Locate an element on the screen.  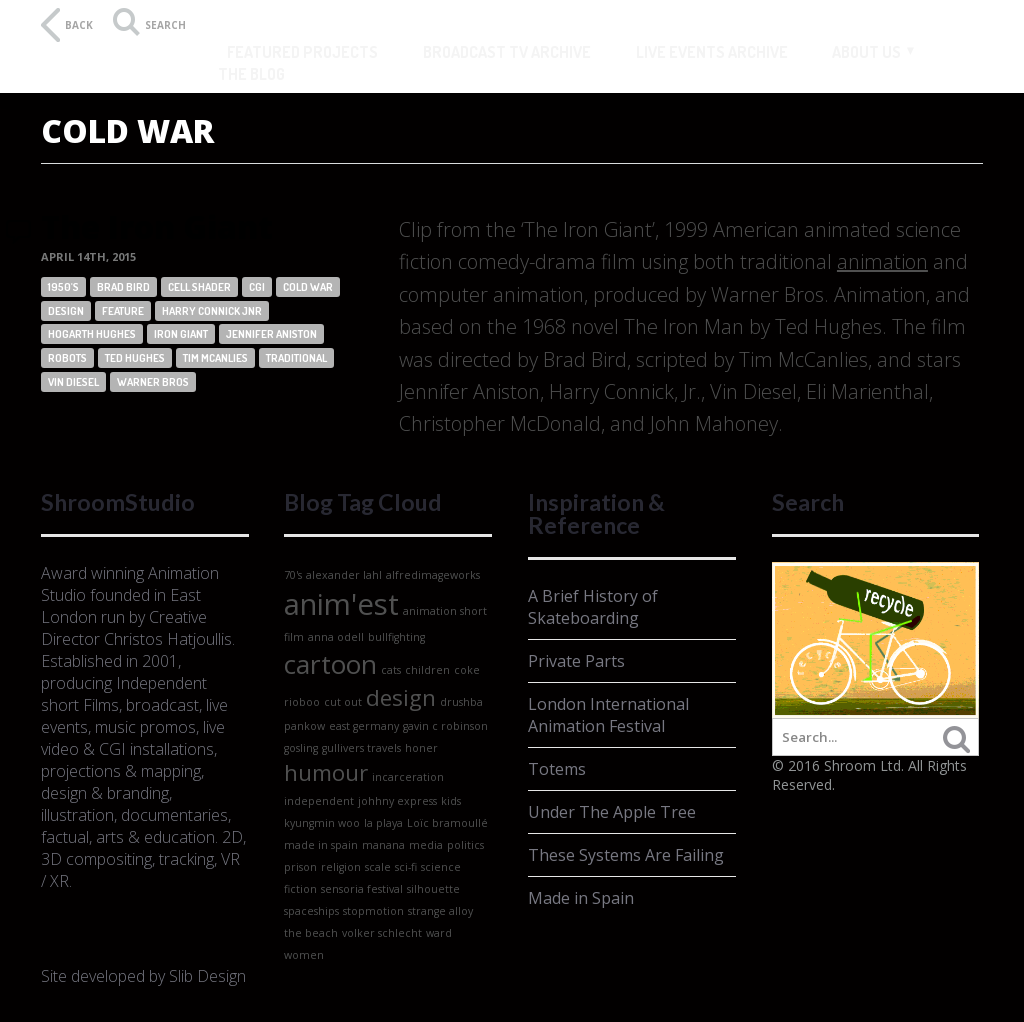
religion is located at coordinates (341, 867).